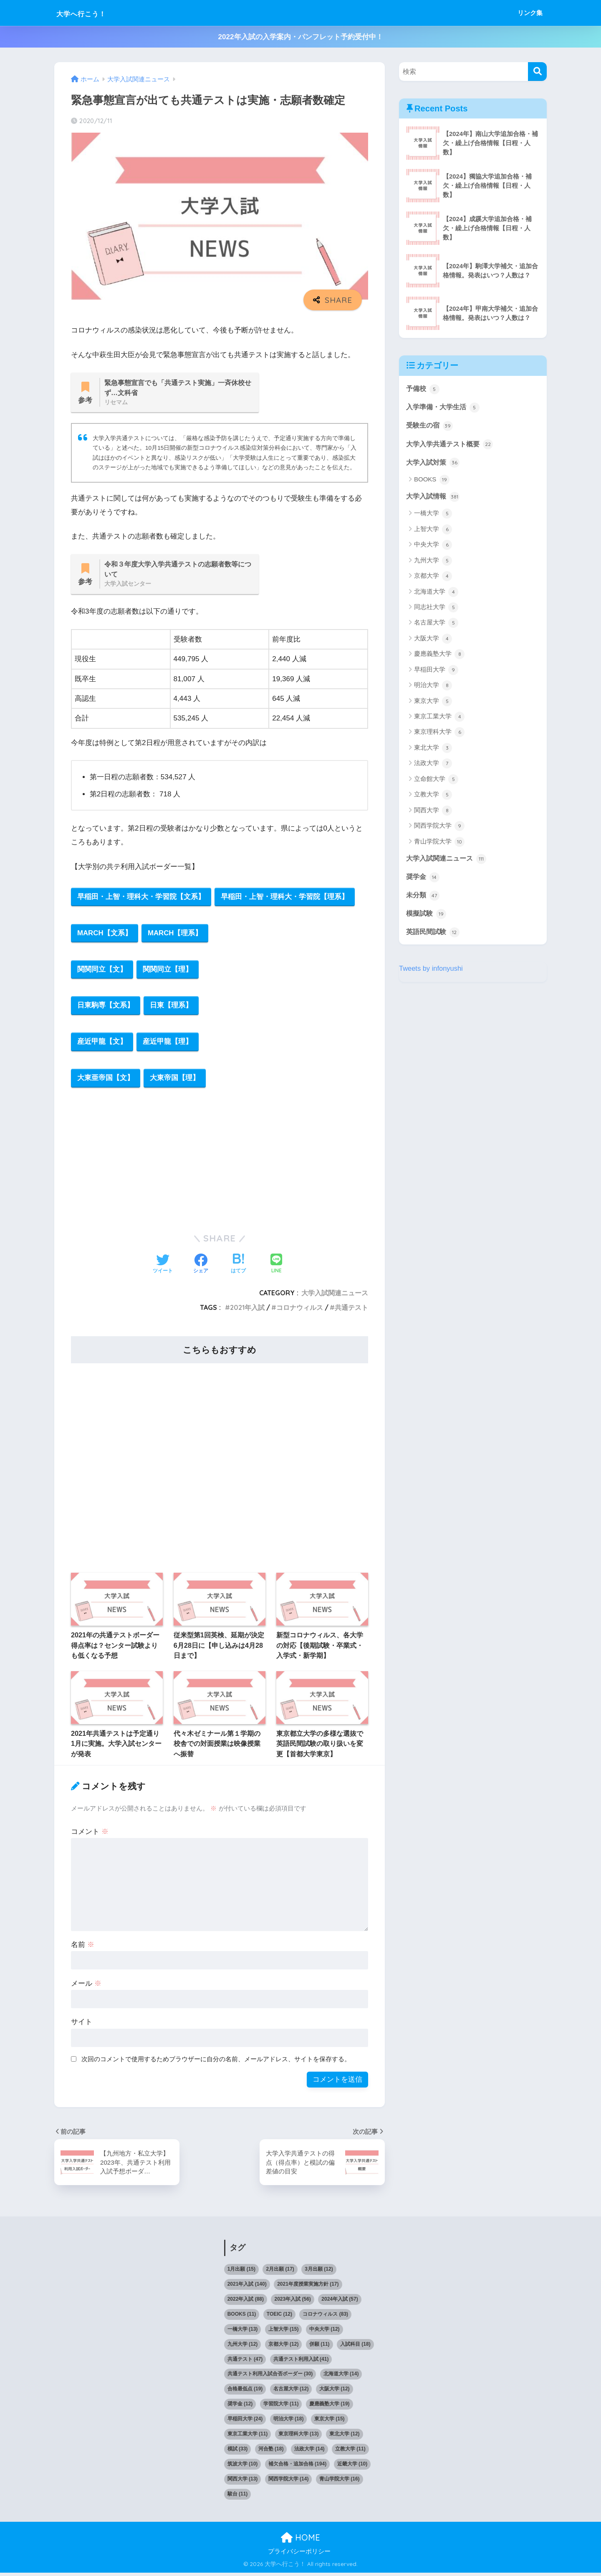 The height and width of the screenshot is (2576, 601). Describe the element at coordinates (171, 1008) in the screenshot. I see `日東【理系】` at that location.